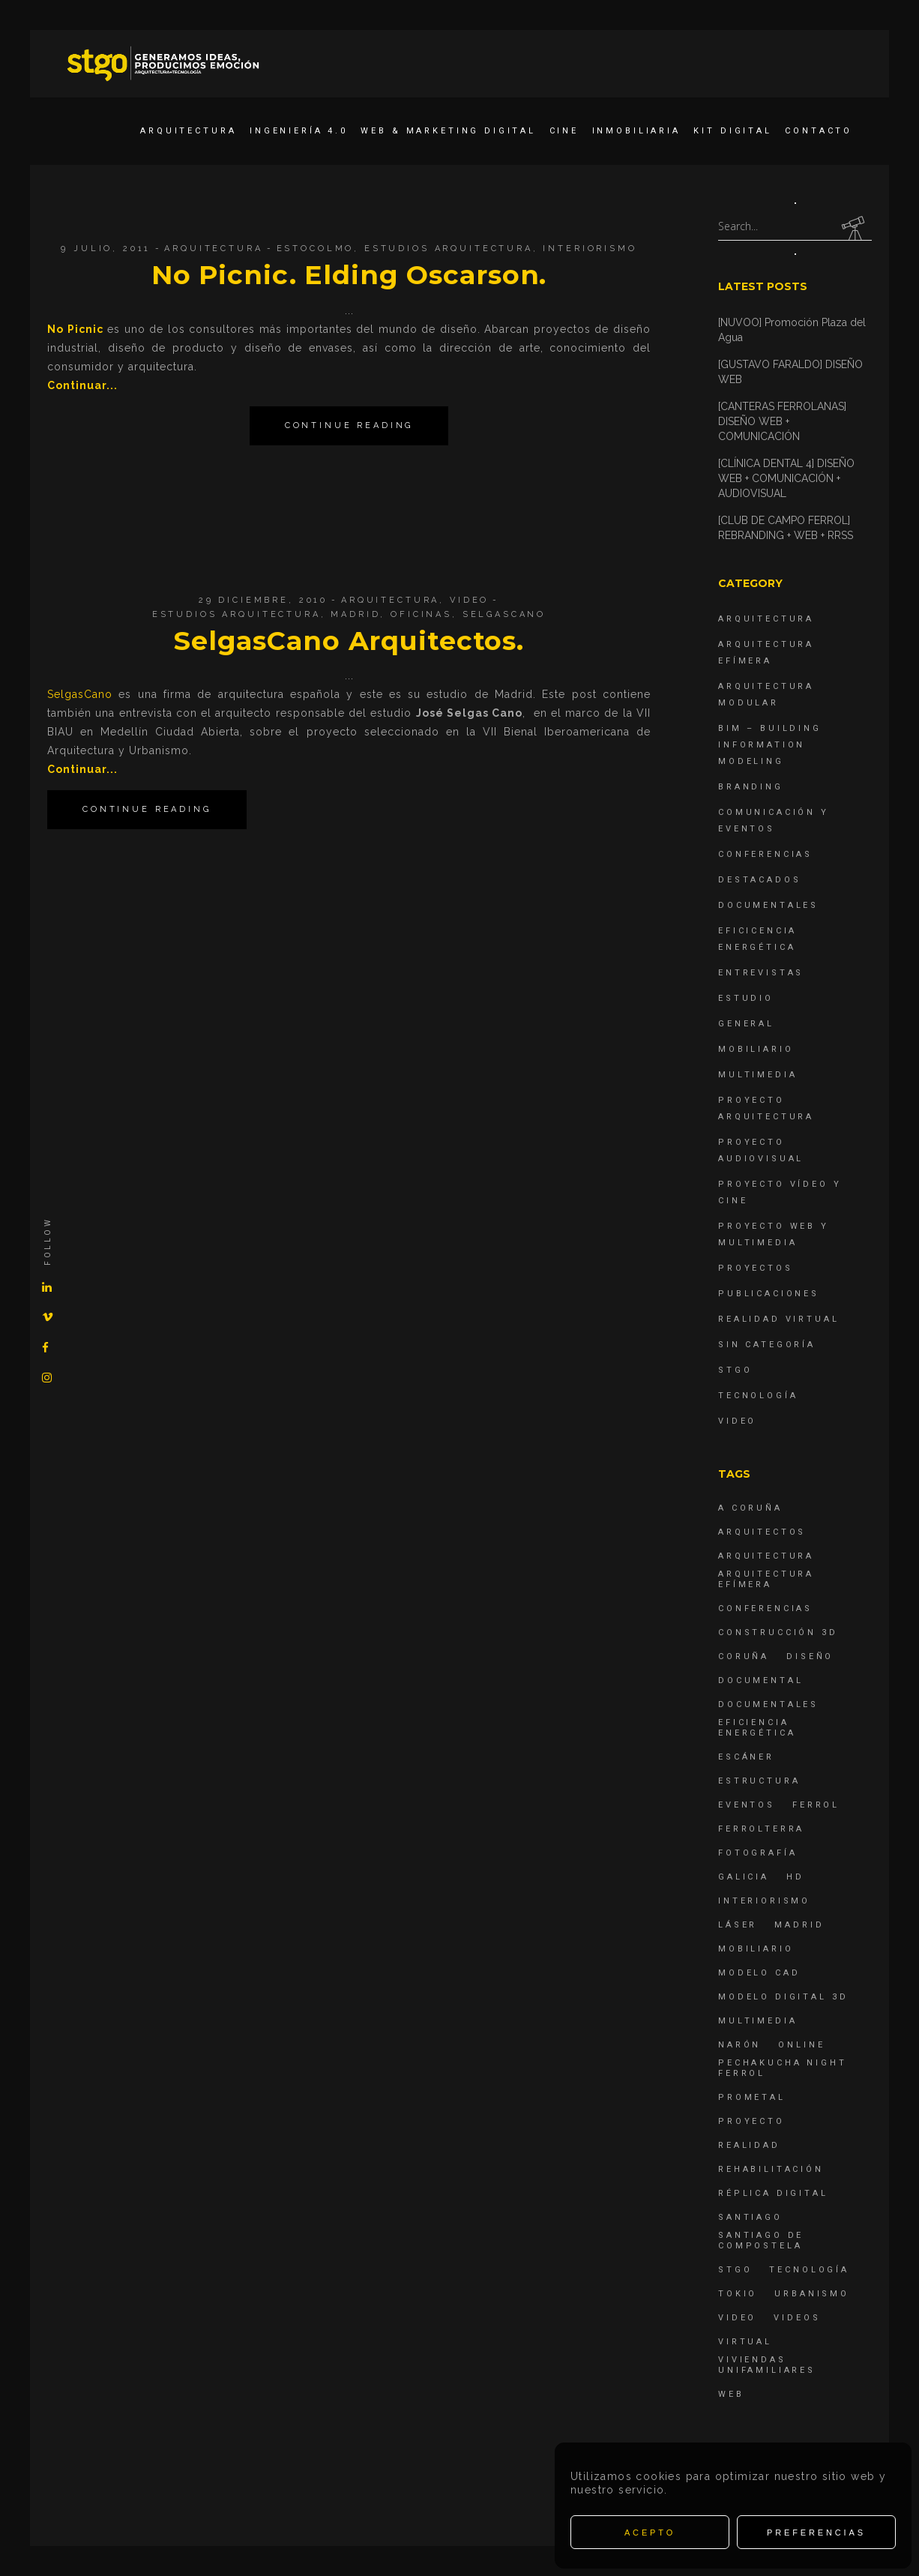 Image resolution: width=919 pixels, height=2576 pixels. I want to click on Videos [Videos (16 elementos)], so click(797, 2318).